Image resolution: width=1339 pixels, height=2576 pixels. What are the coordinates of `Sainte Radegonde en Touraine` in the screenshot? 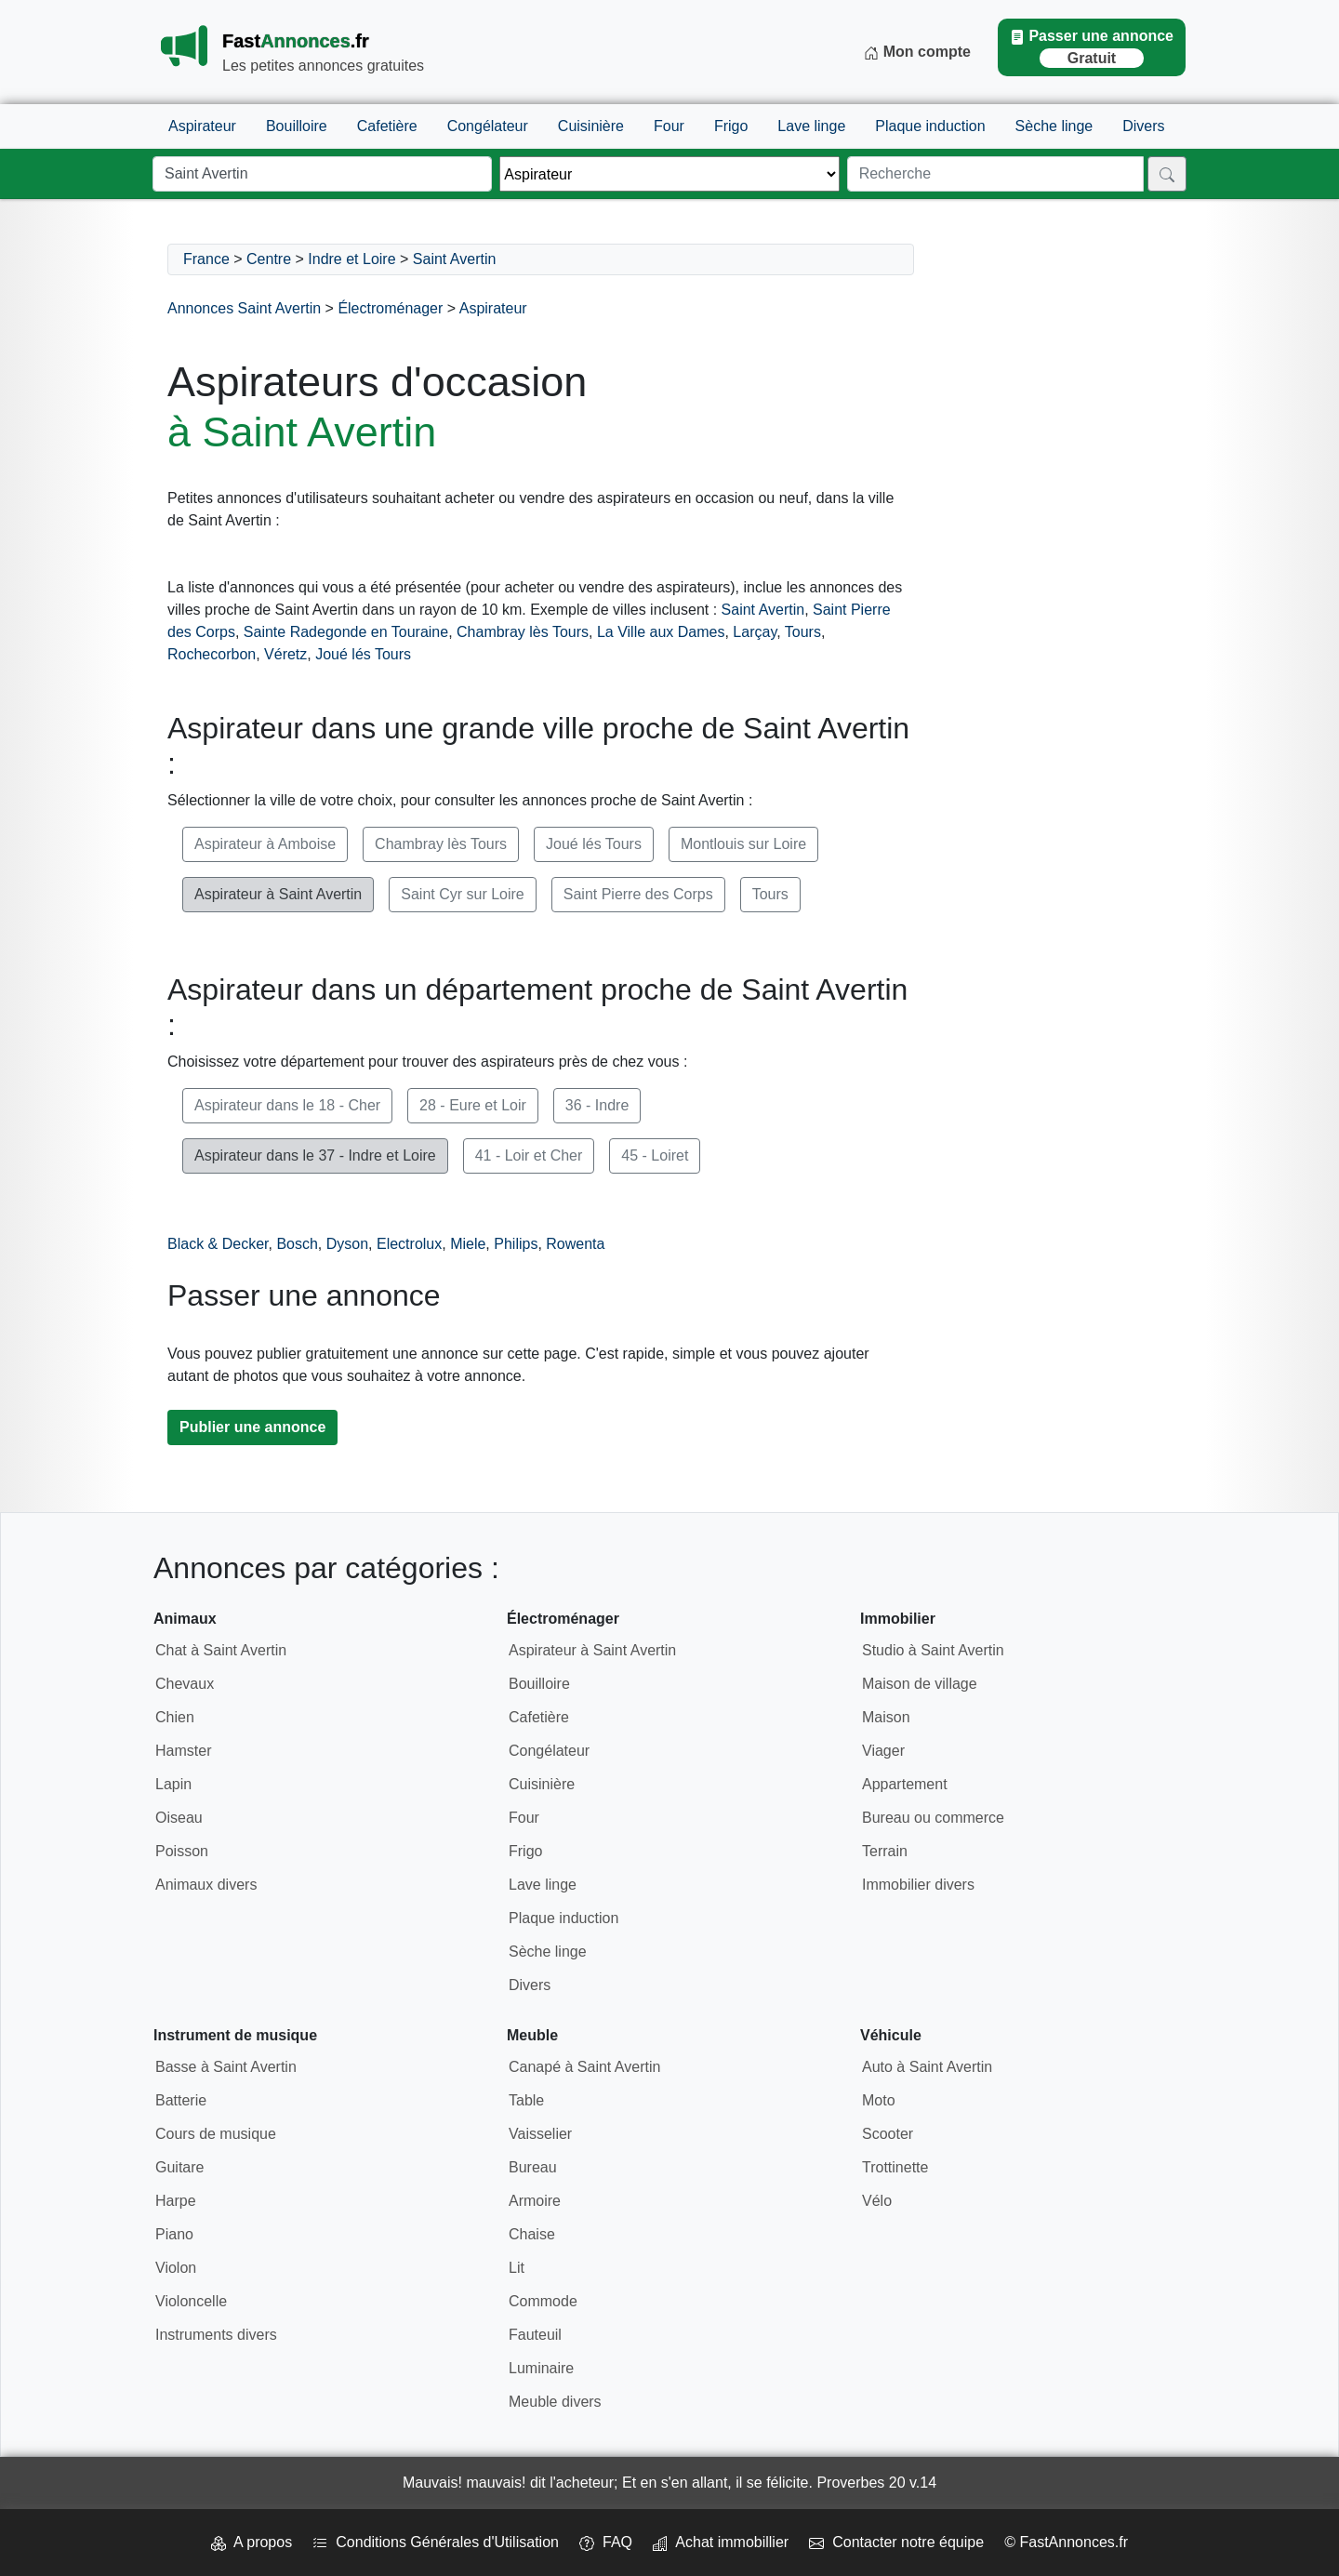 It's located at (346, 632).